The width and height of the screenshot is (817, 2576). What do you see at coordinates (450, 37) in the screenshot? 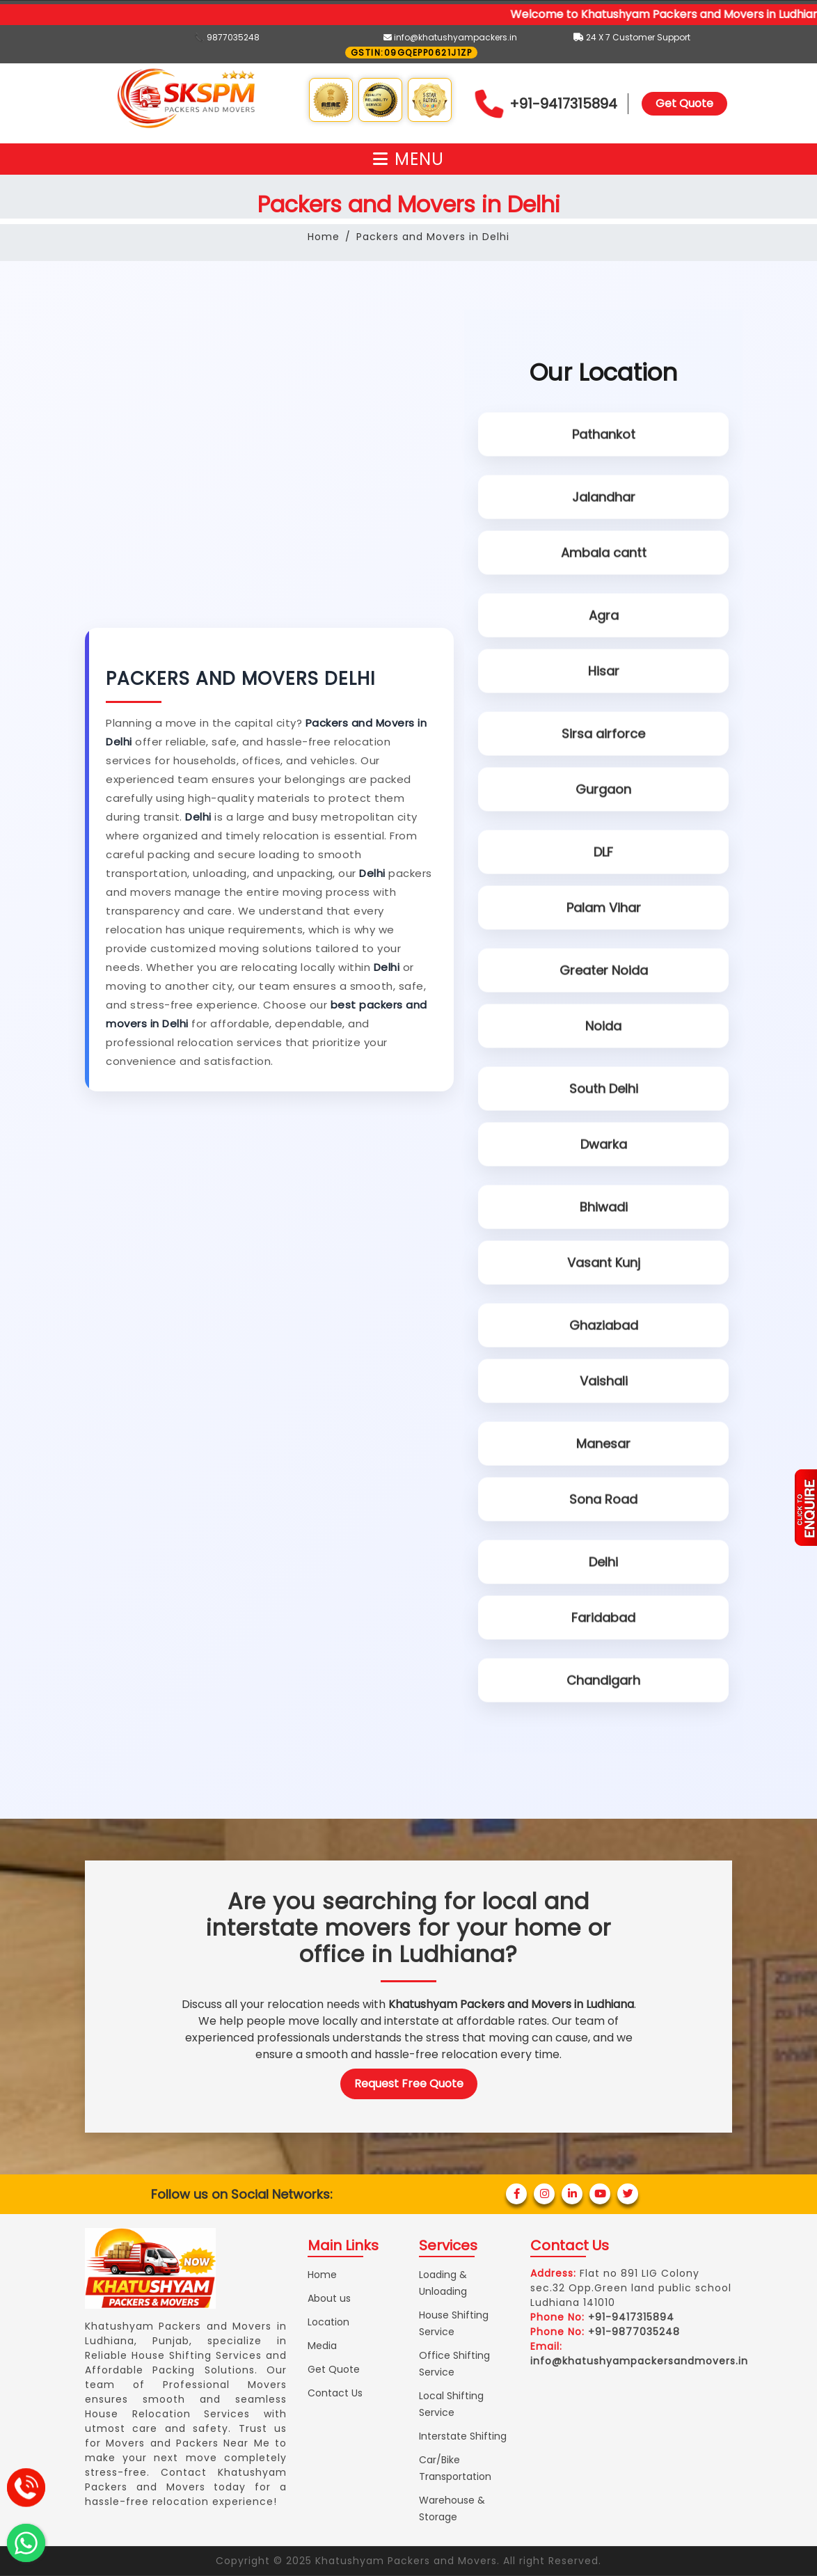
I see `info@khatushyampackers.in` at bounding box center [450, 37].